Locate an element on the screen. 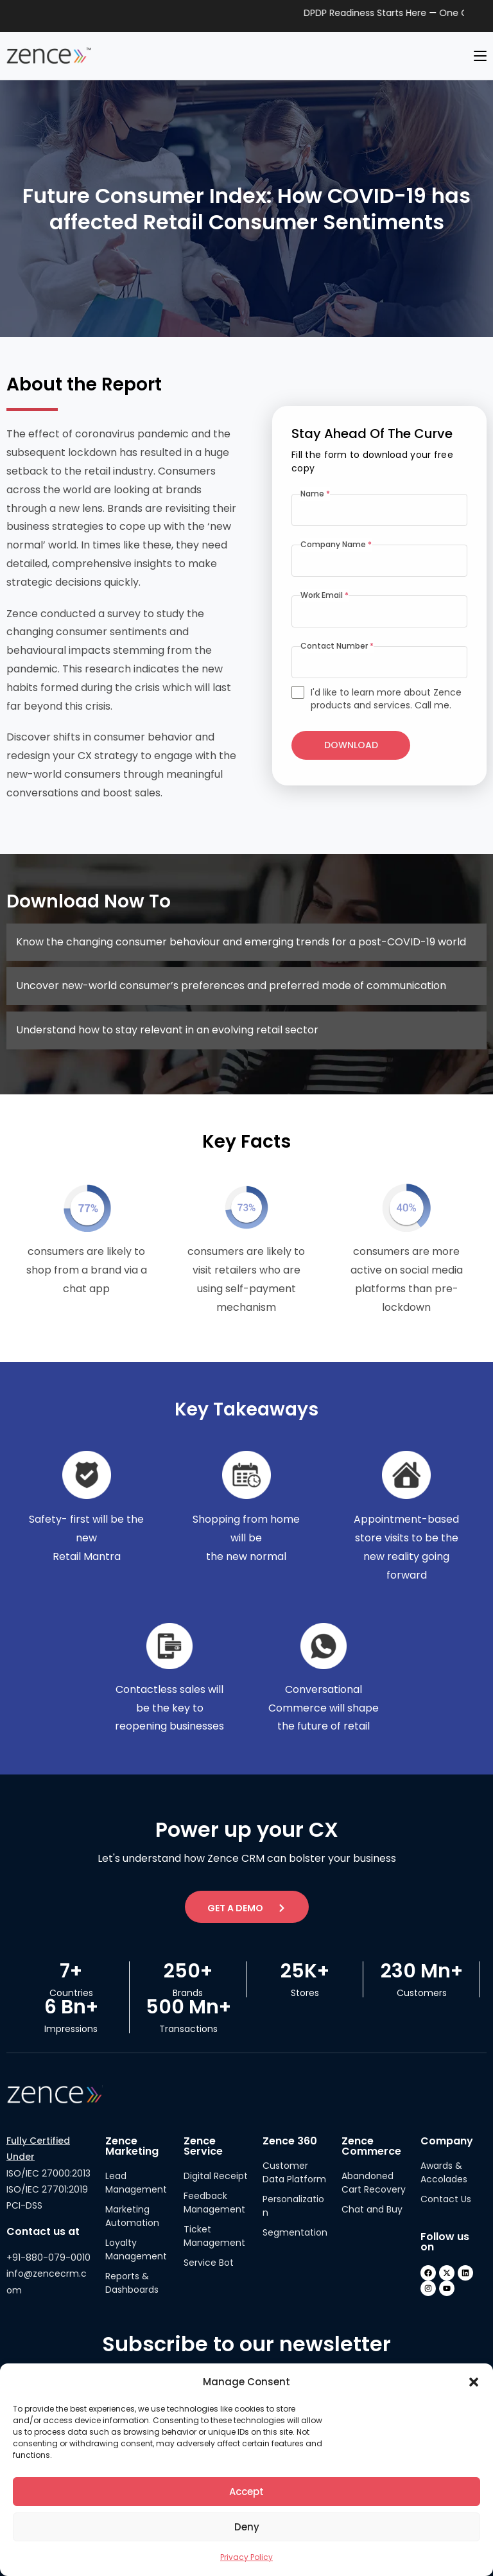 Image resolution: width=493 pixels, height=2576 pixels. Personalization is located at coordinates (293, 2206).